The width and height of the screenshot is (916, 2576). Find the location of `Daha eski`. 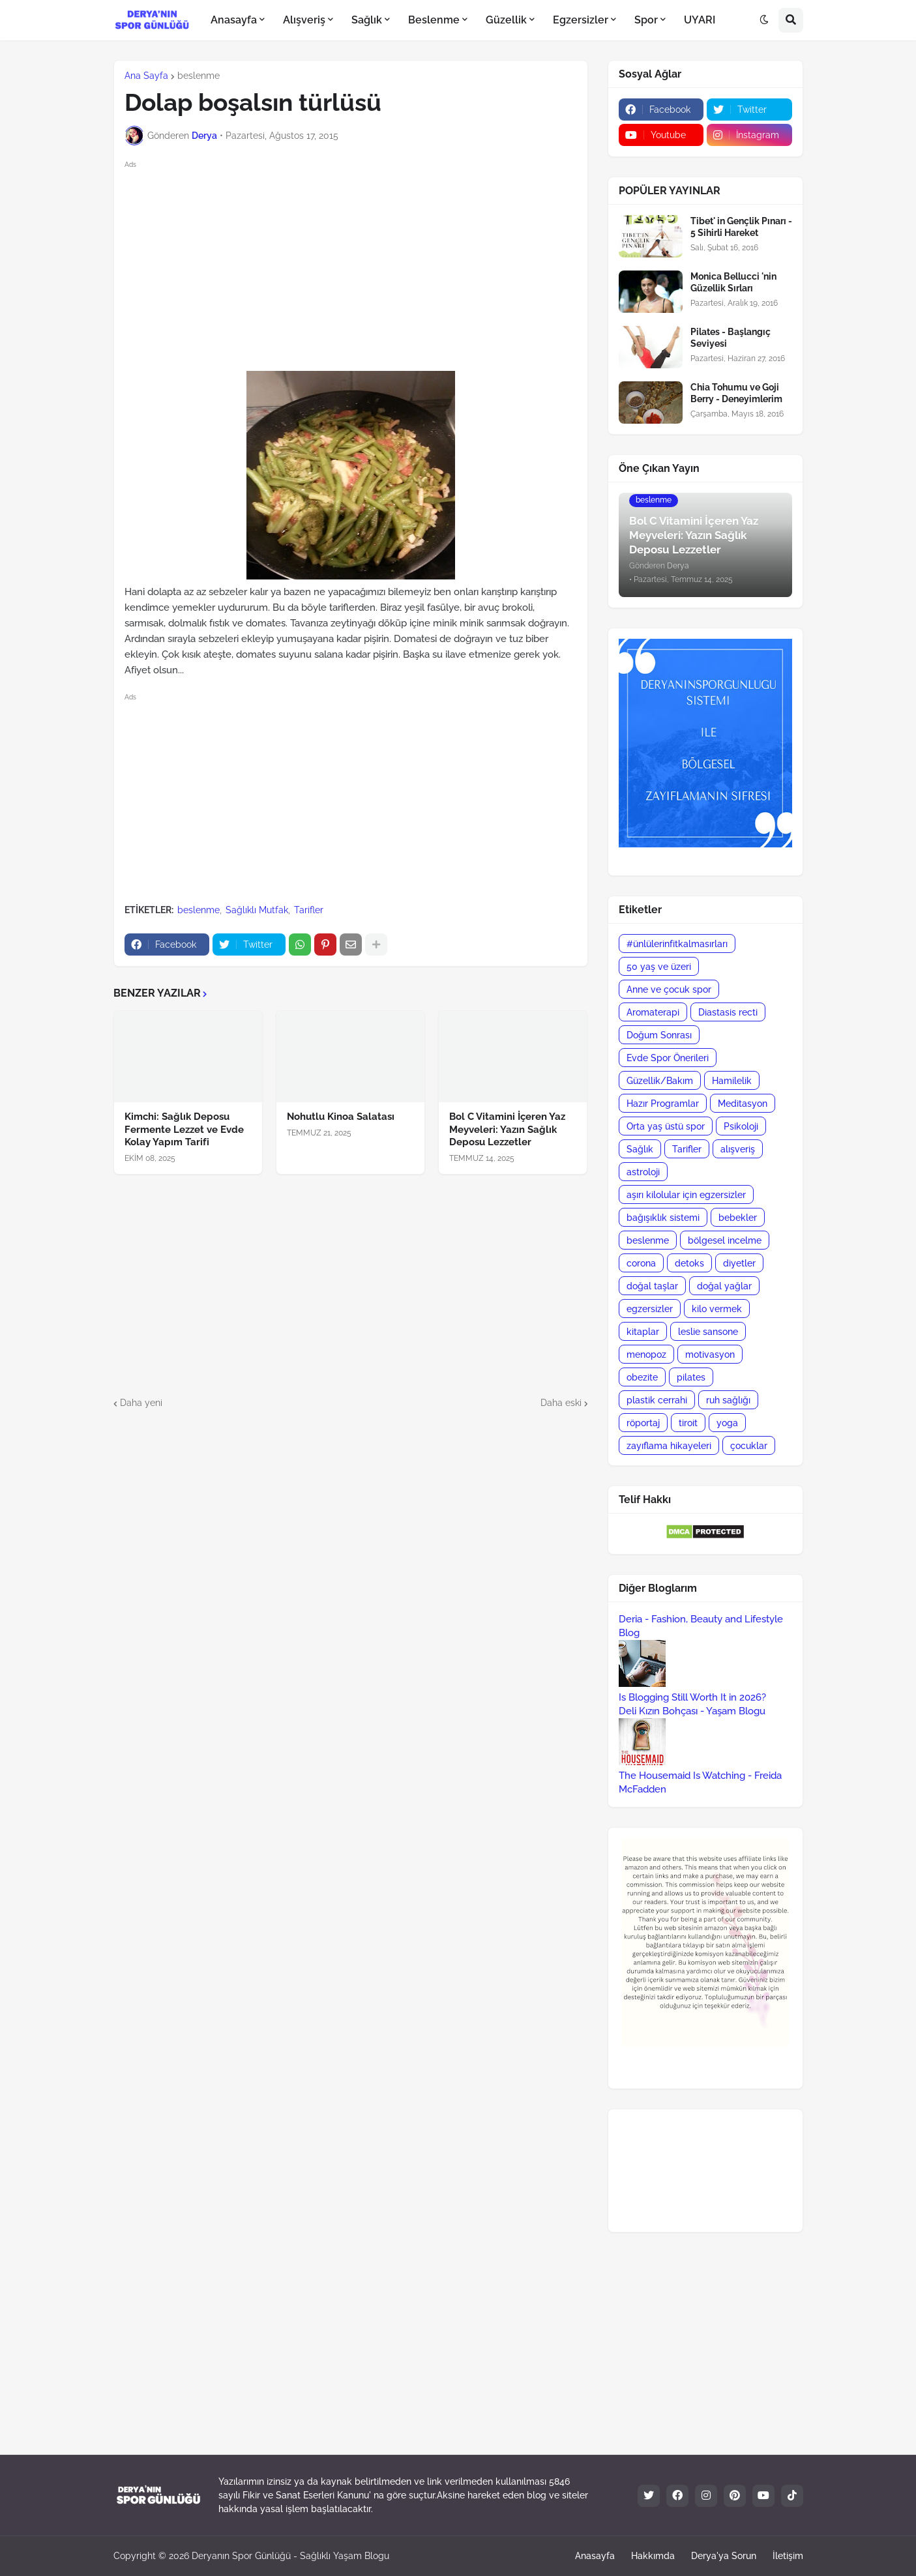

Daha eski is located at coordinates (561, 1403).